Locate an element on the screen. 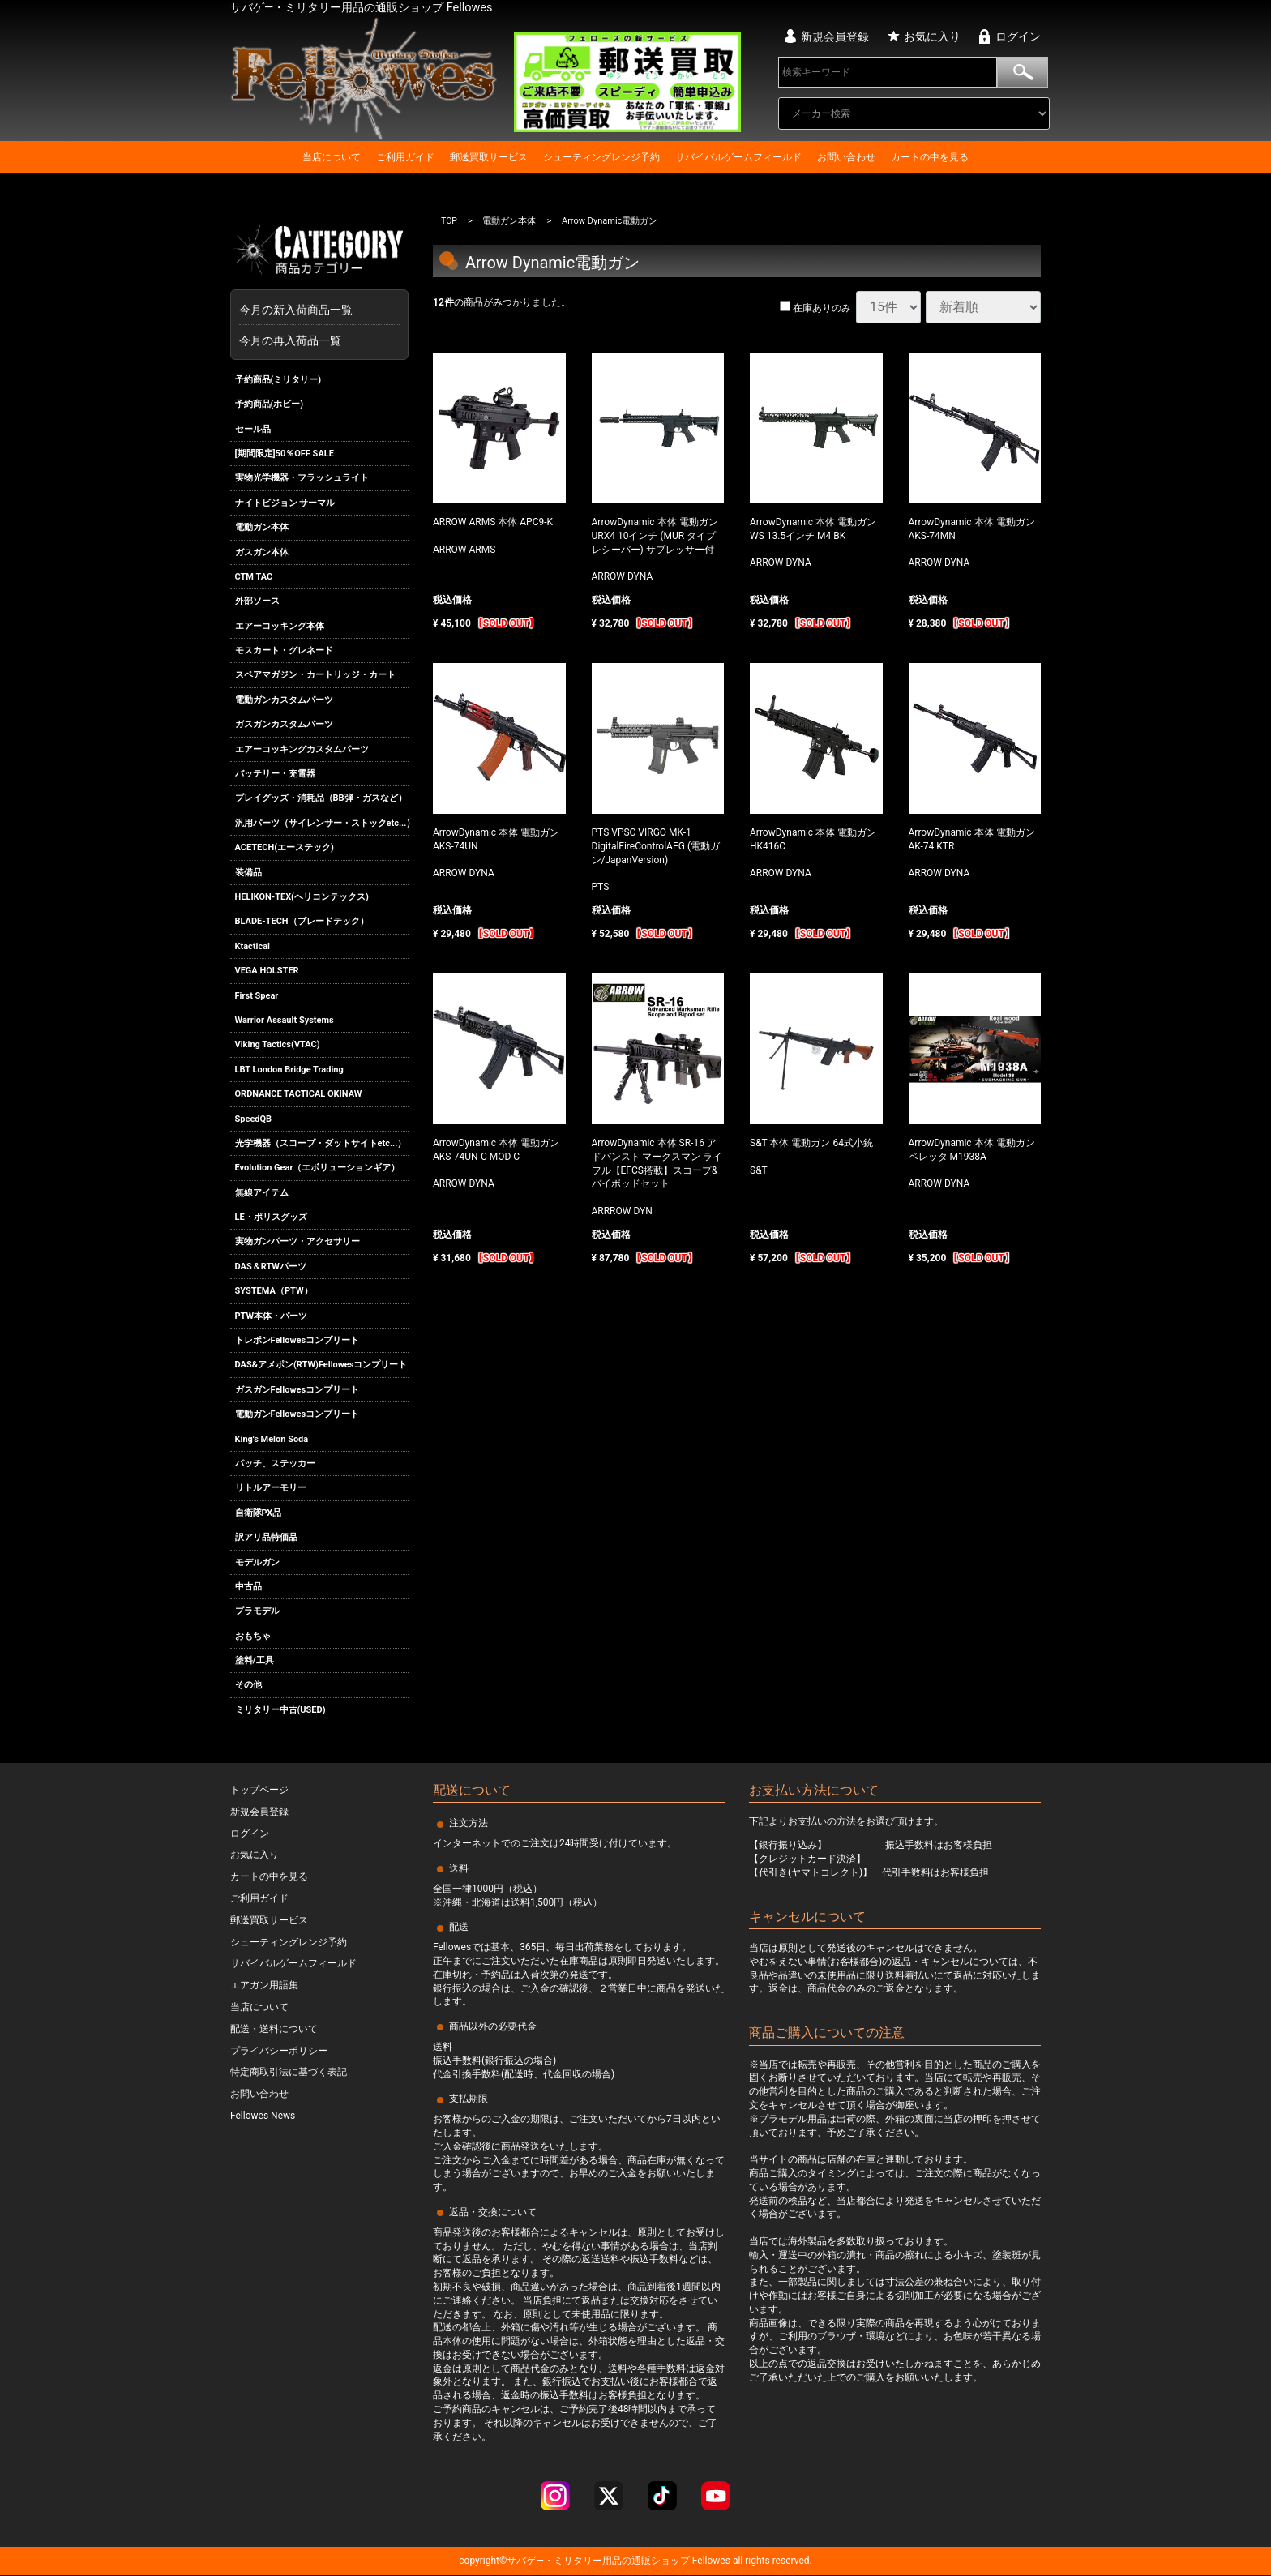 This screenshot has height=2576, width=1271. 中古品 is located at coordinates (248, 1586).